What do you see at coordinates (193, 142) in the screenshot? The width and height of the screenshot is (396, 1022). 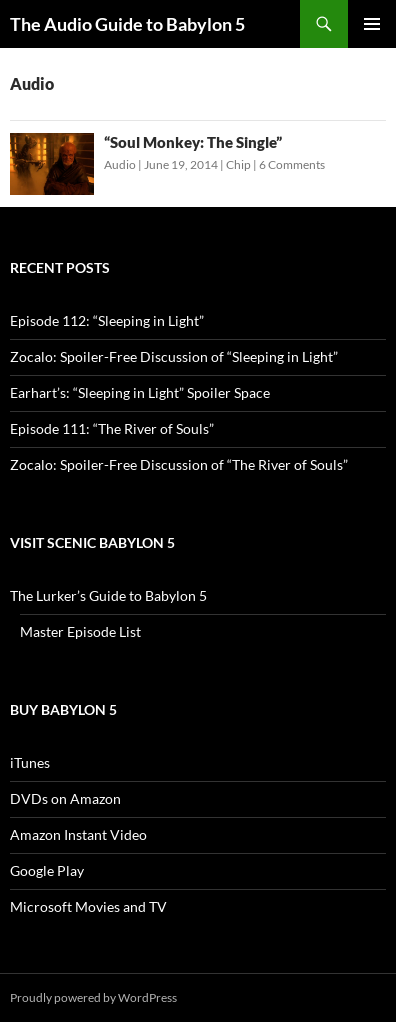 I see `“Soul Monkey: The Single”` at bounding box center [193, 142].